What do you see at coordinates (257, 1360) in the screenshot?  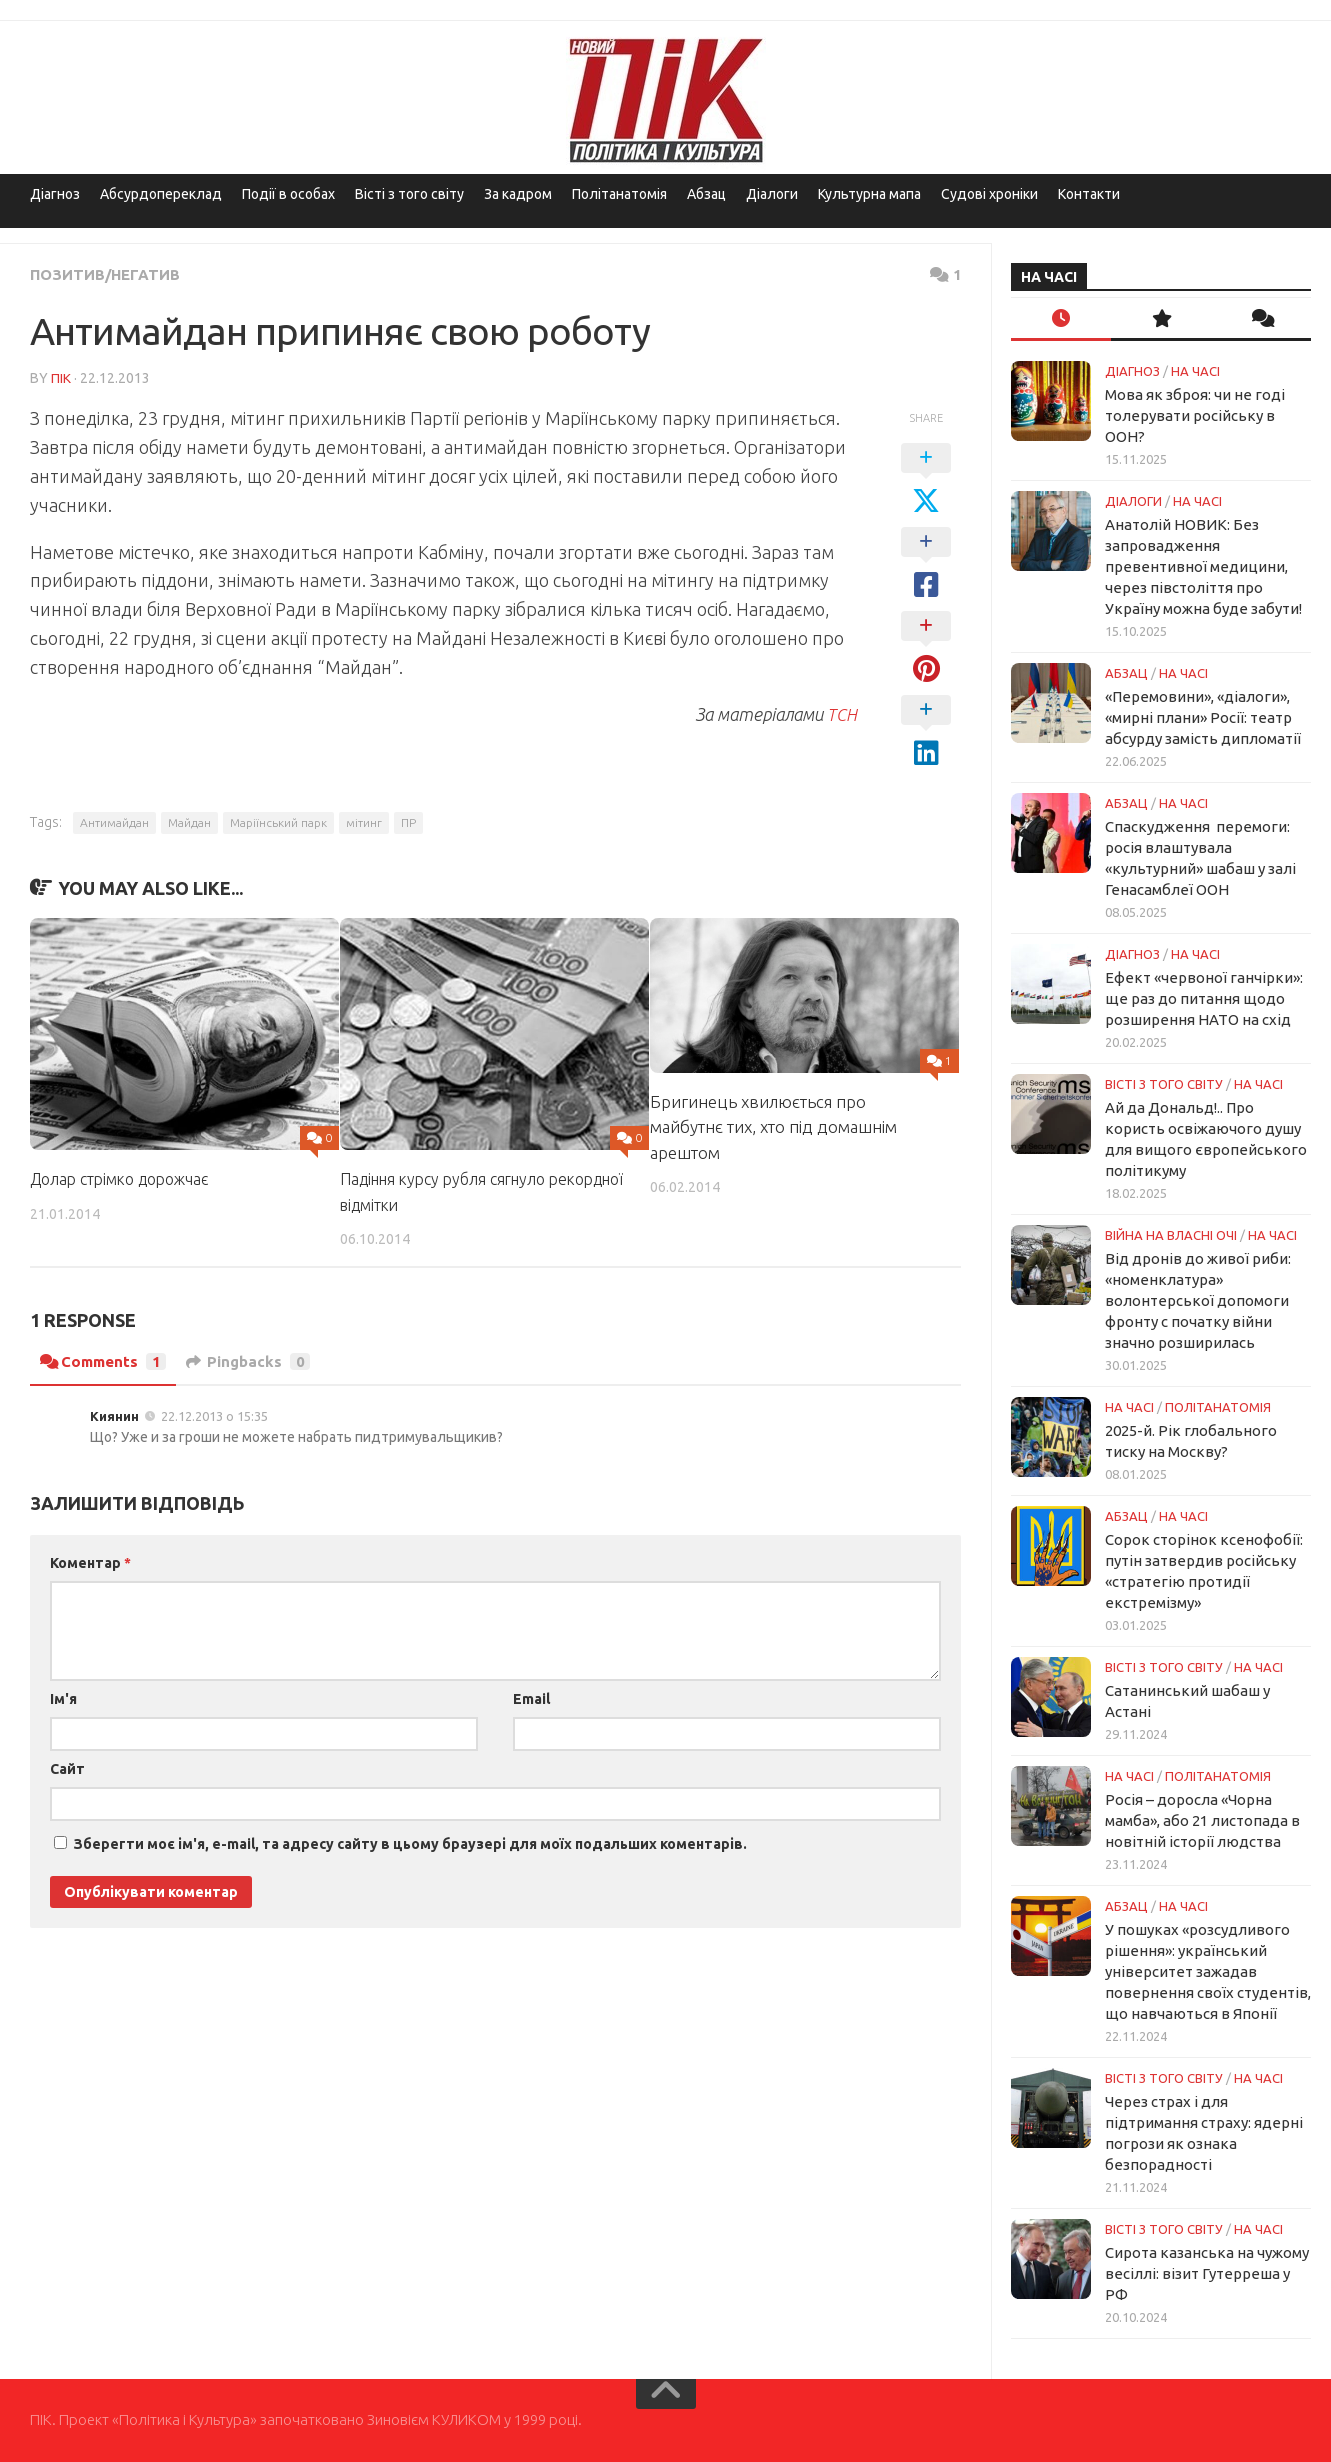 I see `Pingbacks` at bounding box center [257, 1360].